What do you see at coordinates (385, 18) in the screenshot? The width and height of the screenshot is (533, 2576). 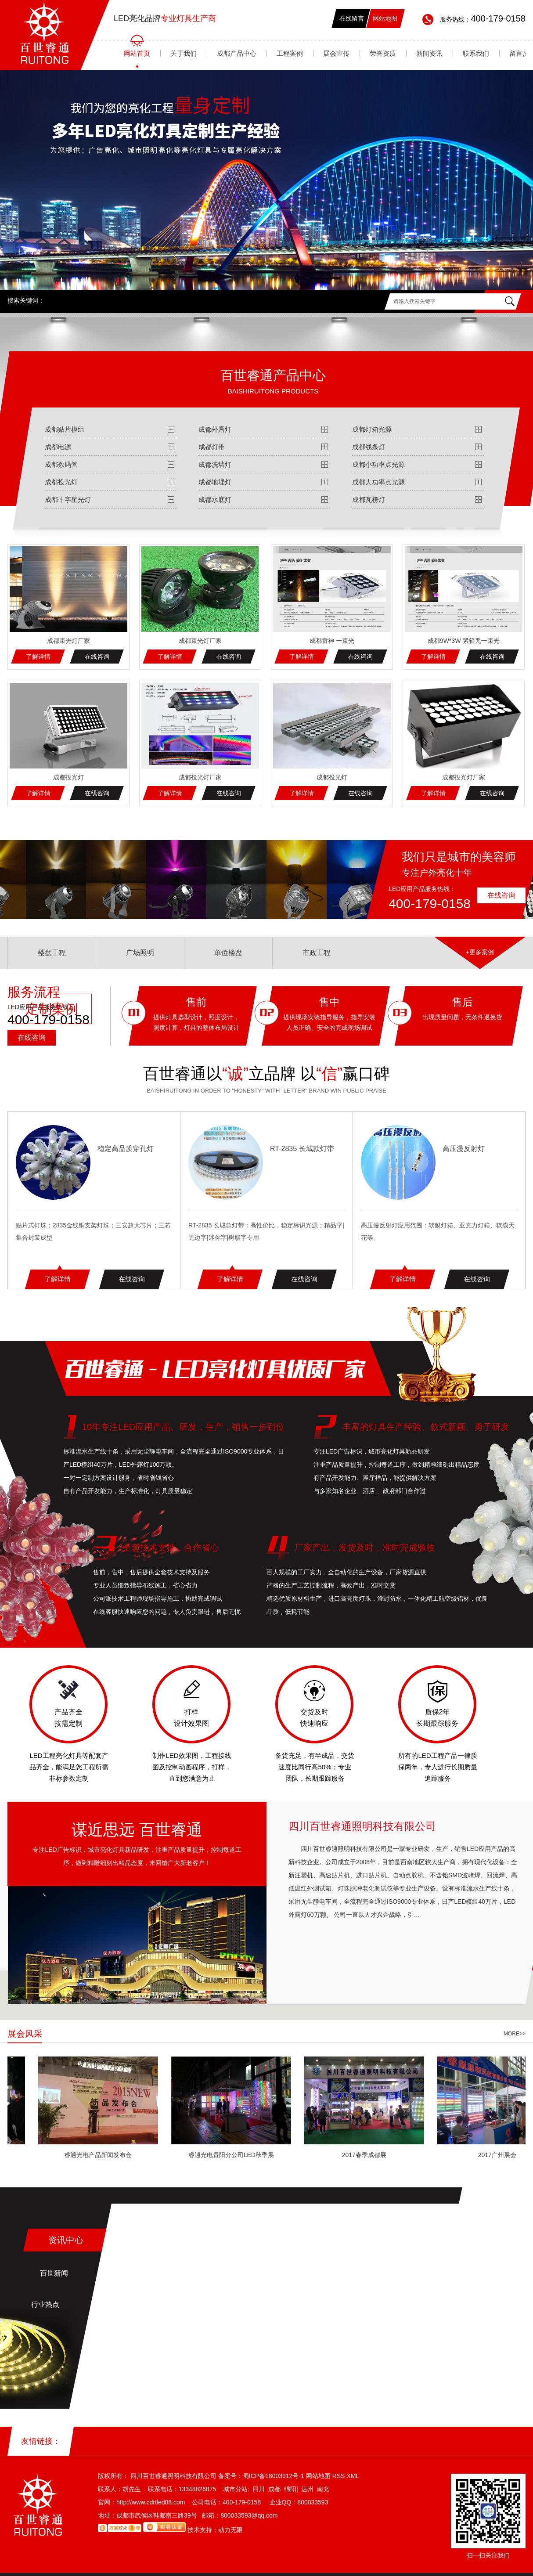 I see `网站地图` at bounding box center [385, 18].